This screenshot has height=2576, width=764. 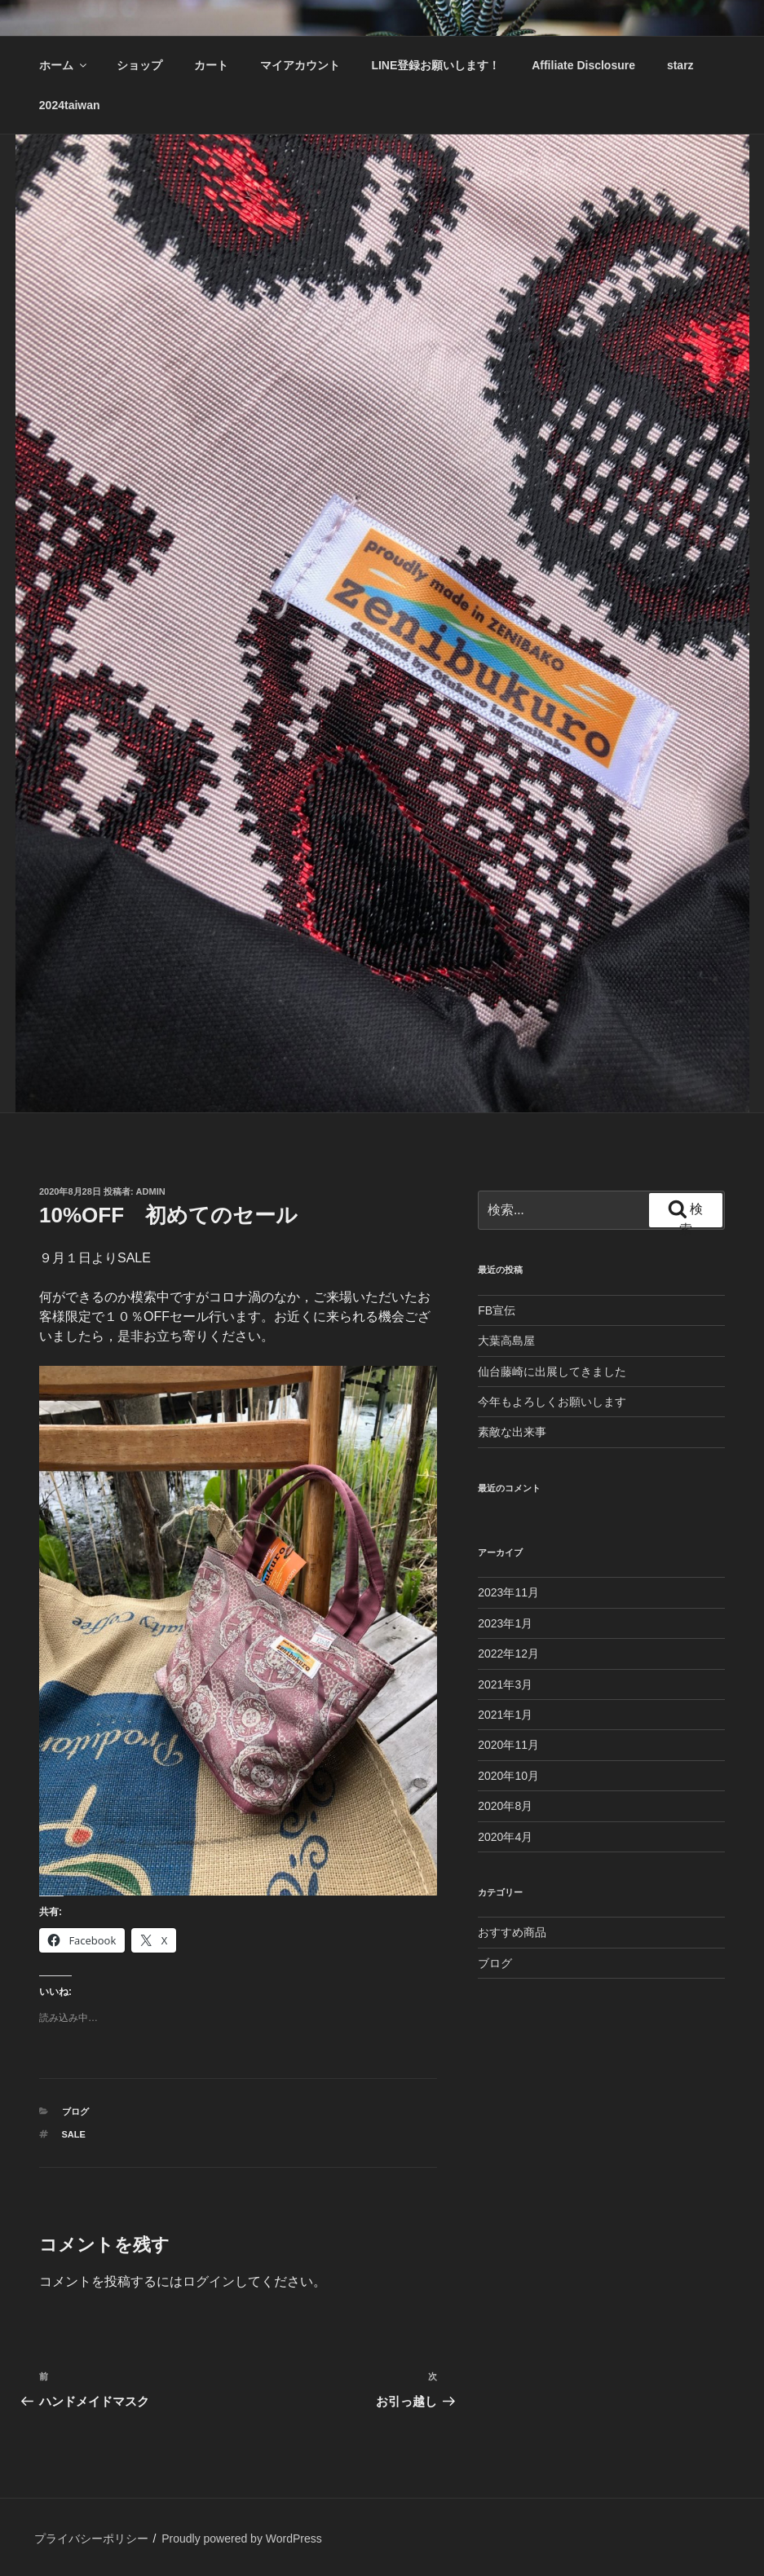 What do you see at coordinates (209, 2281) in the screenshot?
I see `ログイン` at bounding box center [209, 2281].